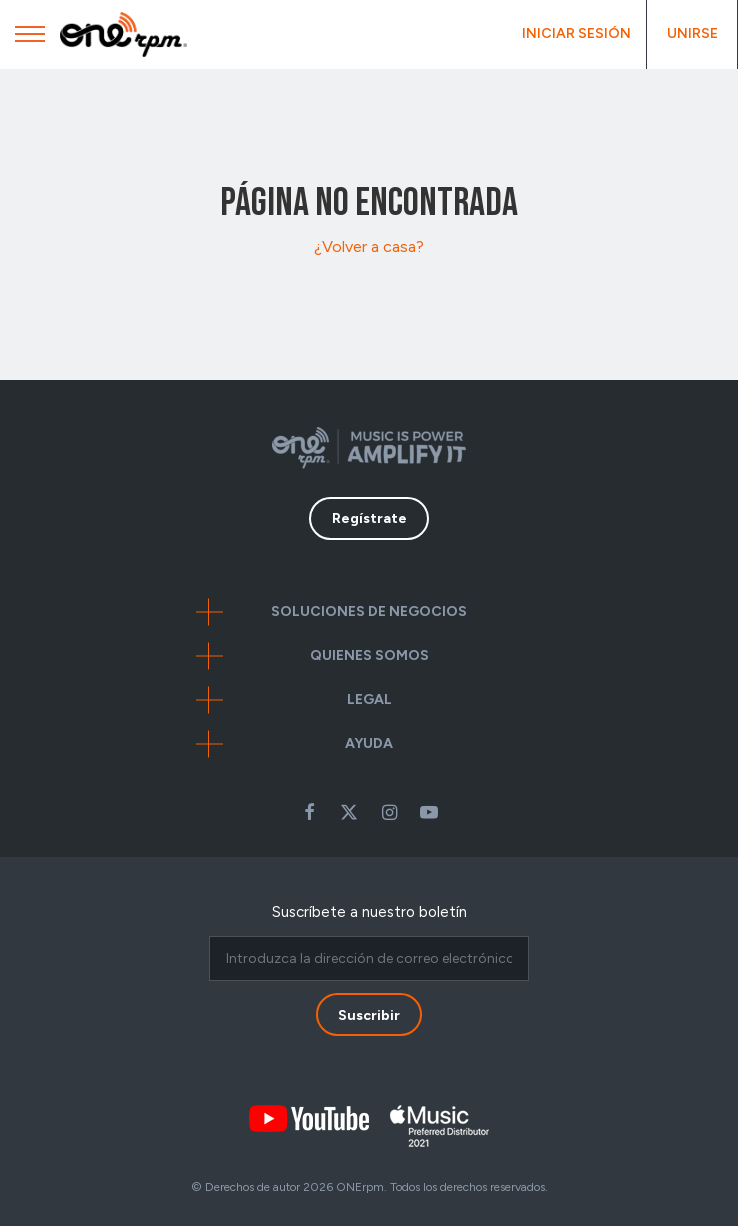  What do you see at coordinates (369, 518) in the screenshot?
I see `Regístrate` at bounding box center [369, 518].